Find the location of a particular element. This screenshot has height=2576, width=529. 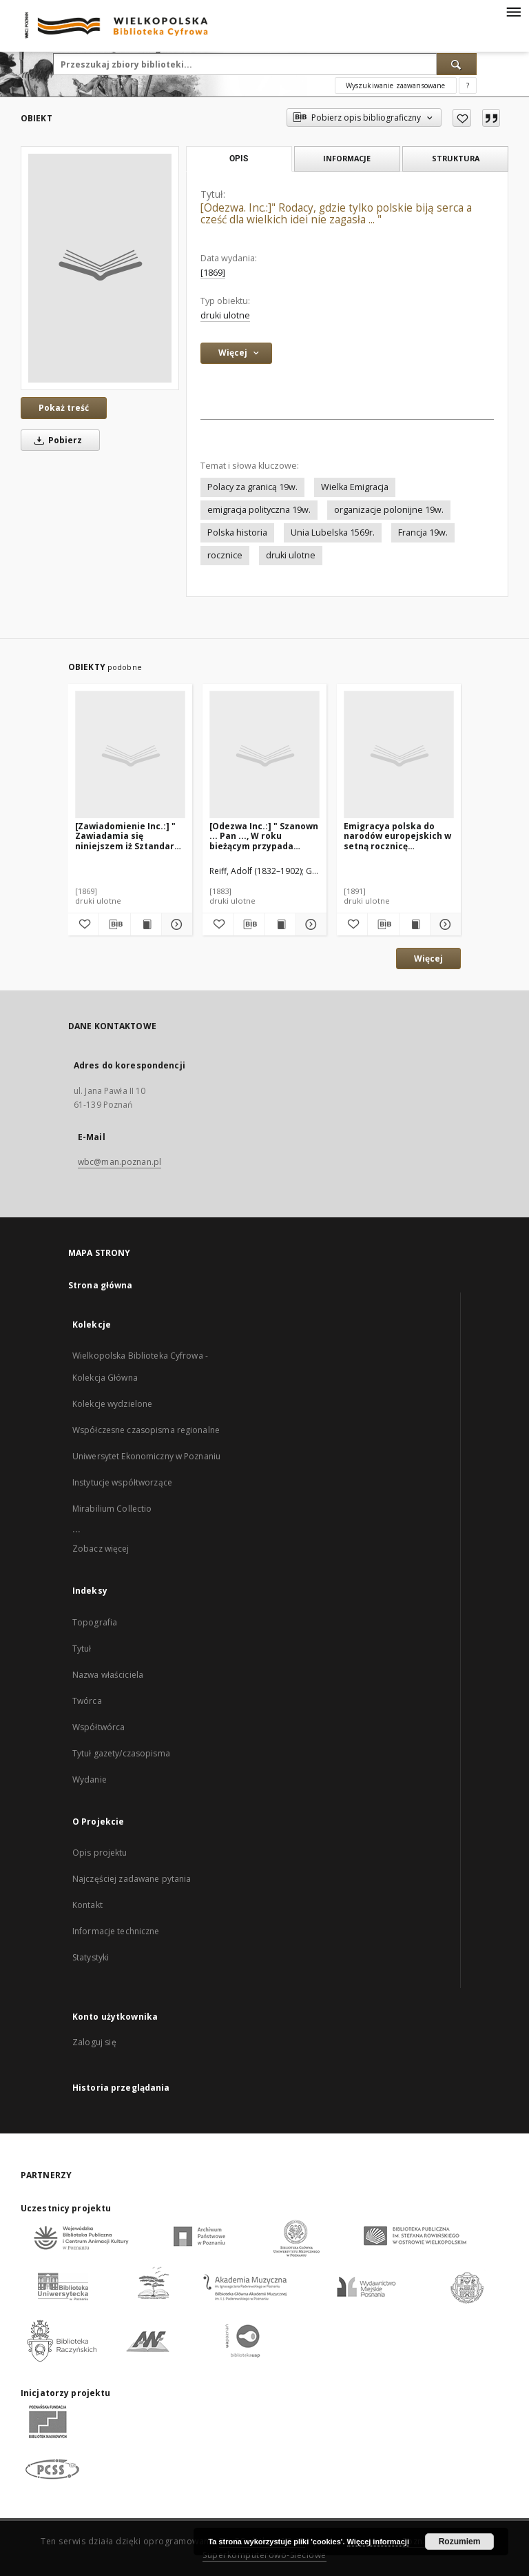

[Pobierz opis bibliograficzny] is located at coordinates (114, 924).